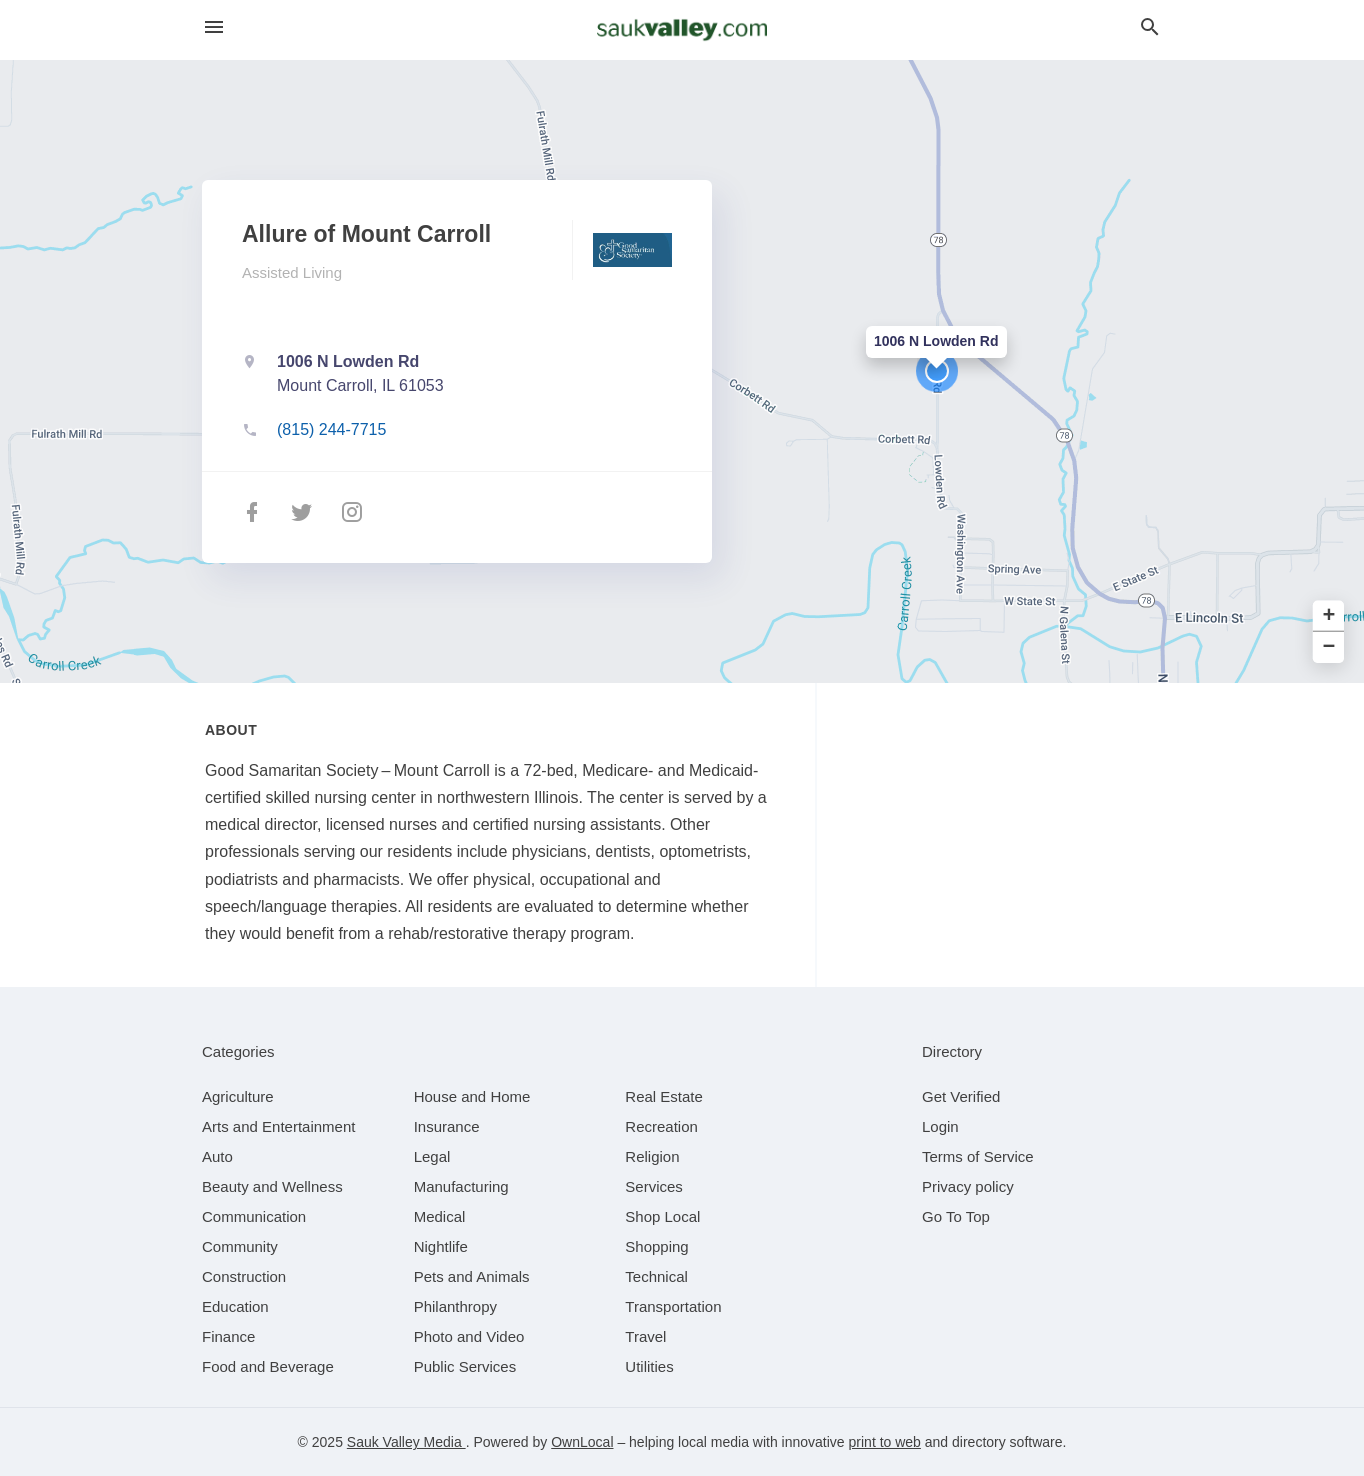 The image size is (1364, 1476). Describe the element at coordinates (406, 1442) in the screenshot. I see `Sauk Valley Media` at that location.